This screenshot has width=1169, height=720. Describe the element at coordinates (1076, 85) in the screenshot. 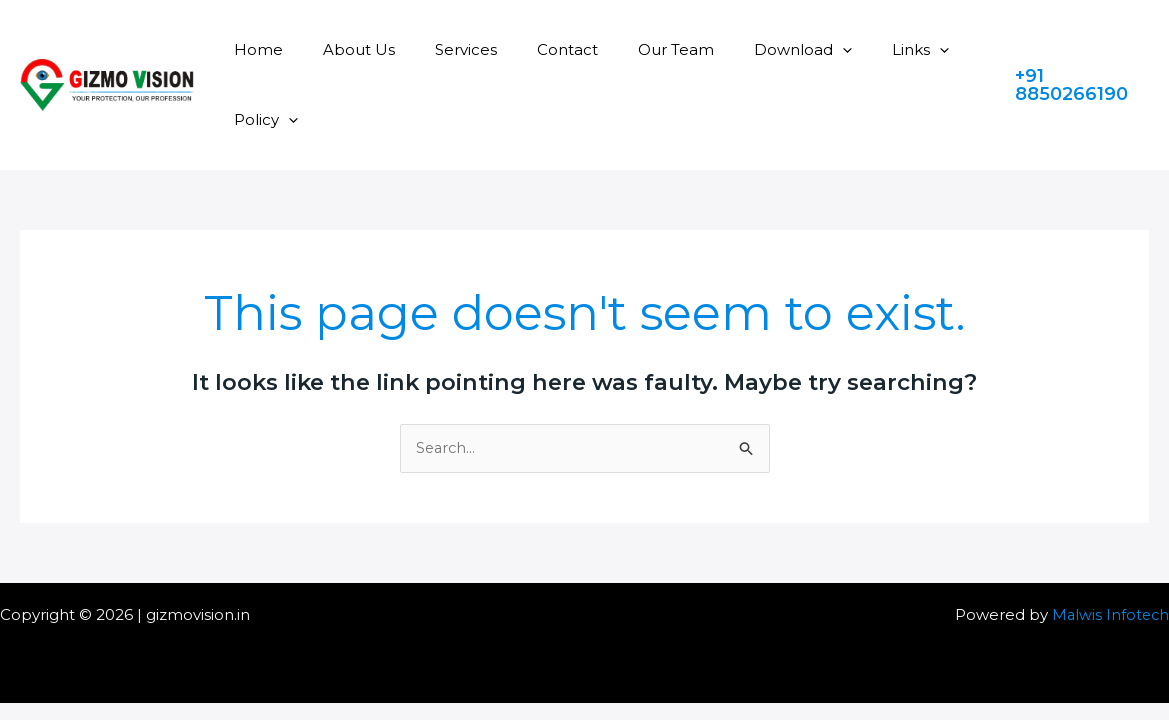

I see `[button]` at that location.